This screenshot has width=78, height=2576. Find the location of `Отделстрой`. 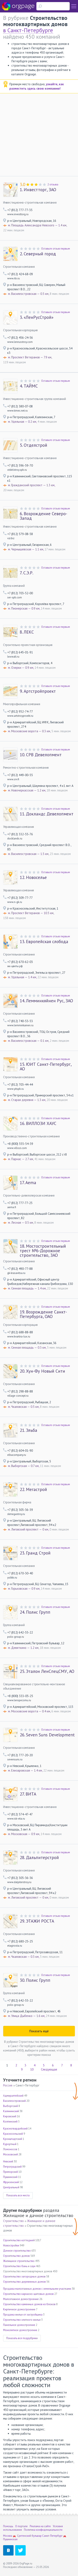

Отделстрой is located at coordinates (33, 445).